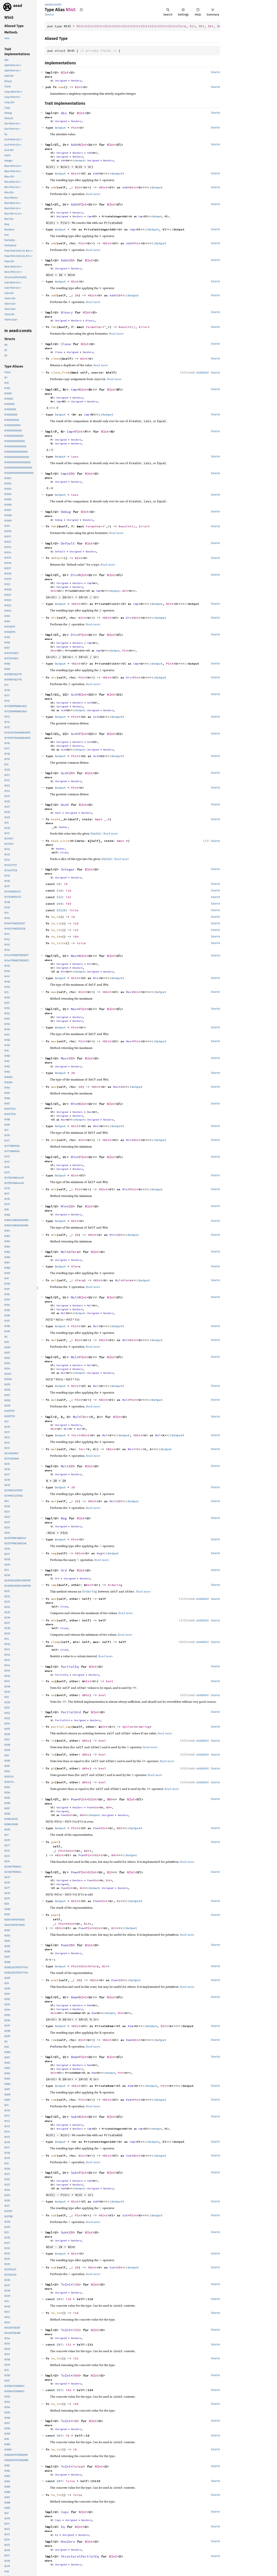  I want to click on consts, so click(57, 4).